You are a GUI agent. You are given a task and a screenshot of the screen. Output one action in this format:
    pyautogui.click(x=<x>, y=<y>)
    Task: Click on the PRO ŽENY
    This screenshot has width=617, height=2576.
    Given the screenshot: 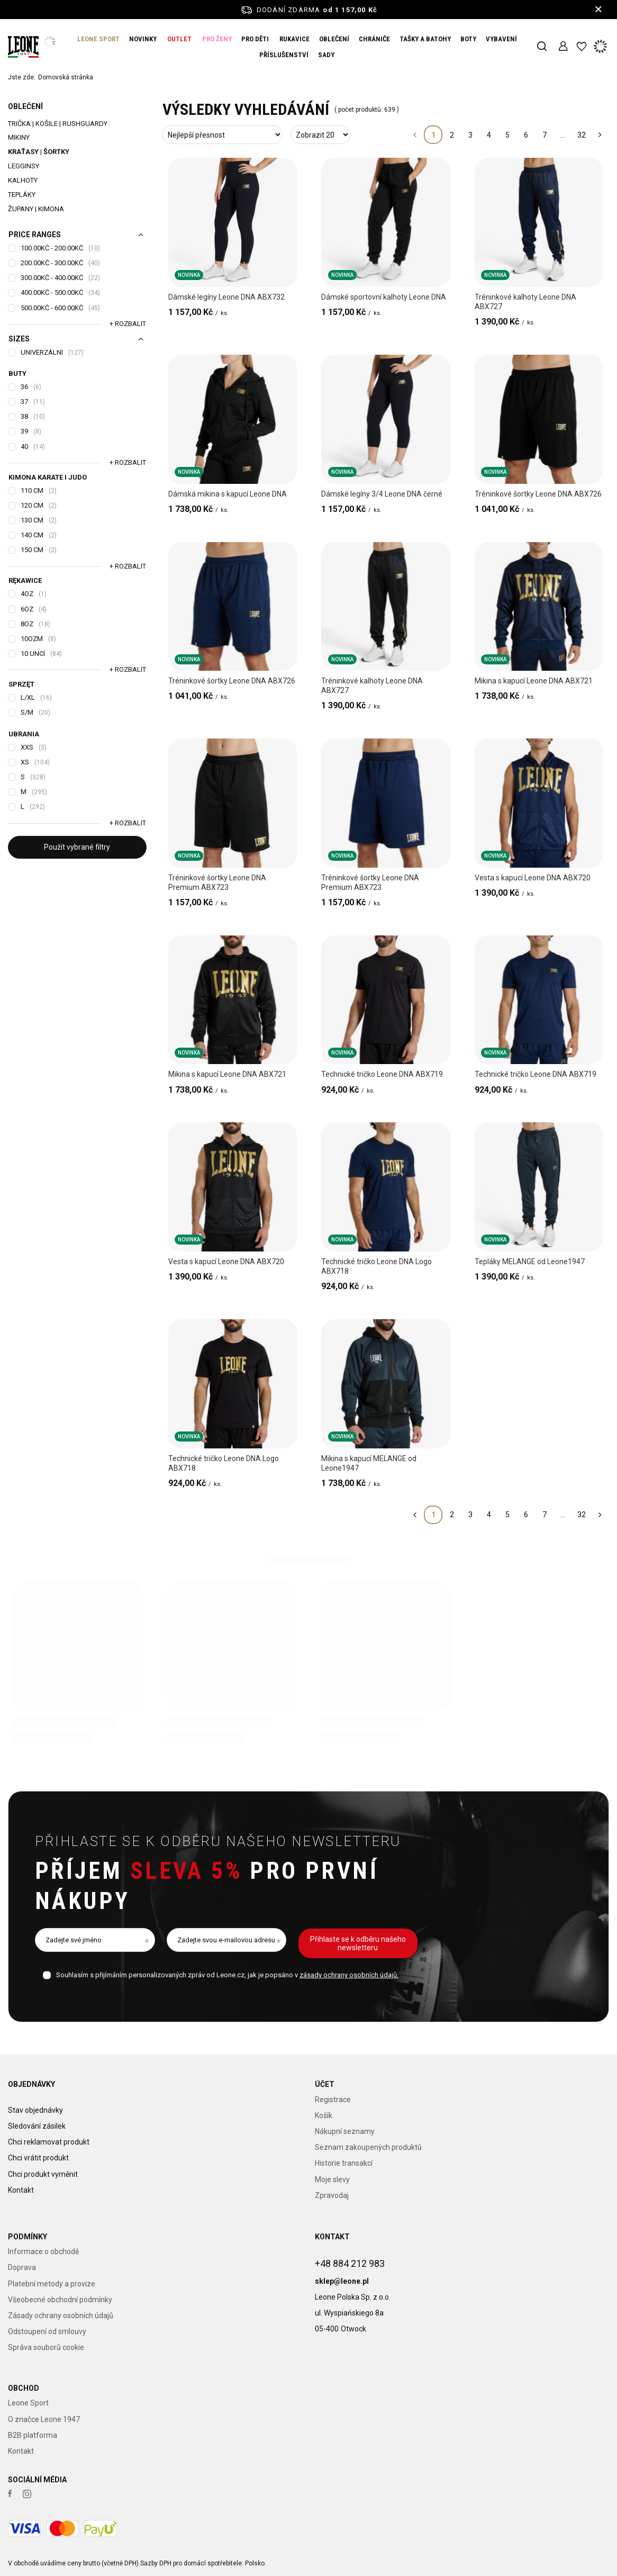 What is the action you would take?
    pyautogui.click(x=217, y=39)
    